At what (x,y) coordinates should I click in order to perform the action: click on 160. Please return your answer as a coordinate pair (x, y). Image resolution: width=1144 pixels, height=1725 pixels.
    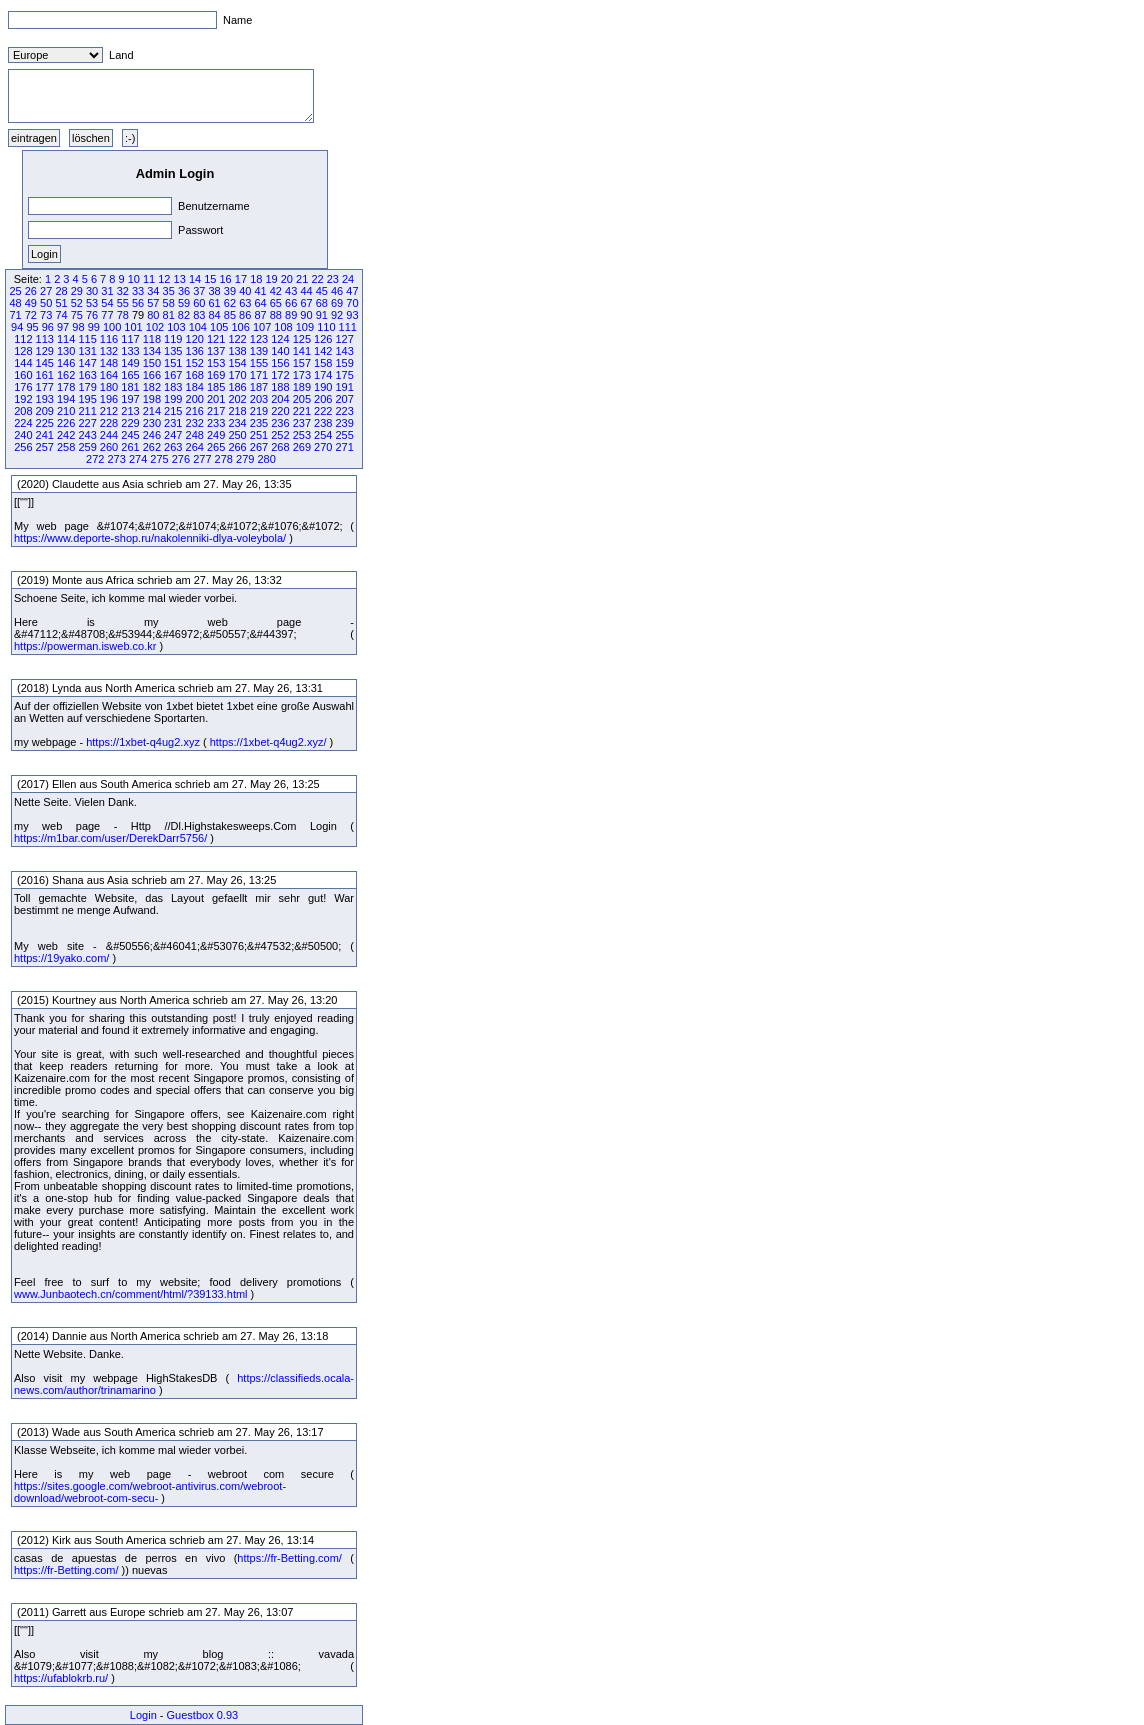
    Looking at the image, I should click on (23, 375).